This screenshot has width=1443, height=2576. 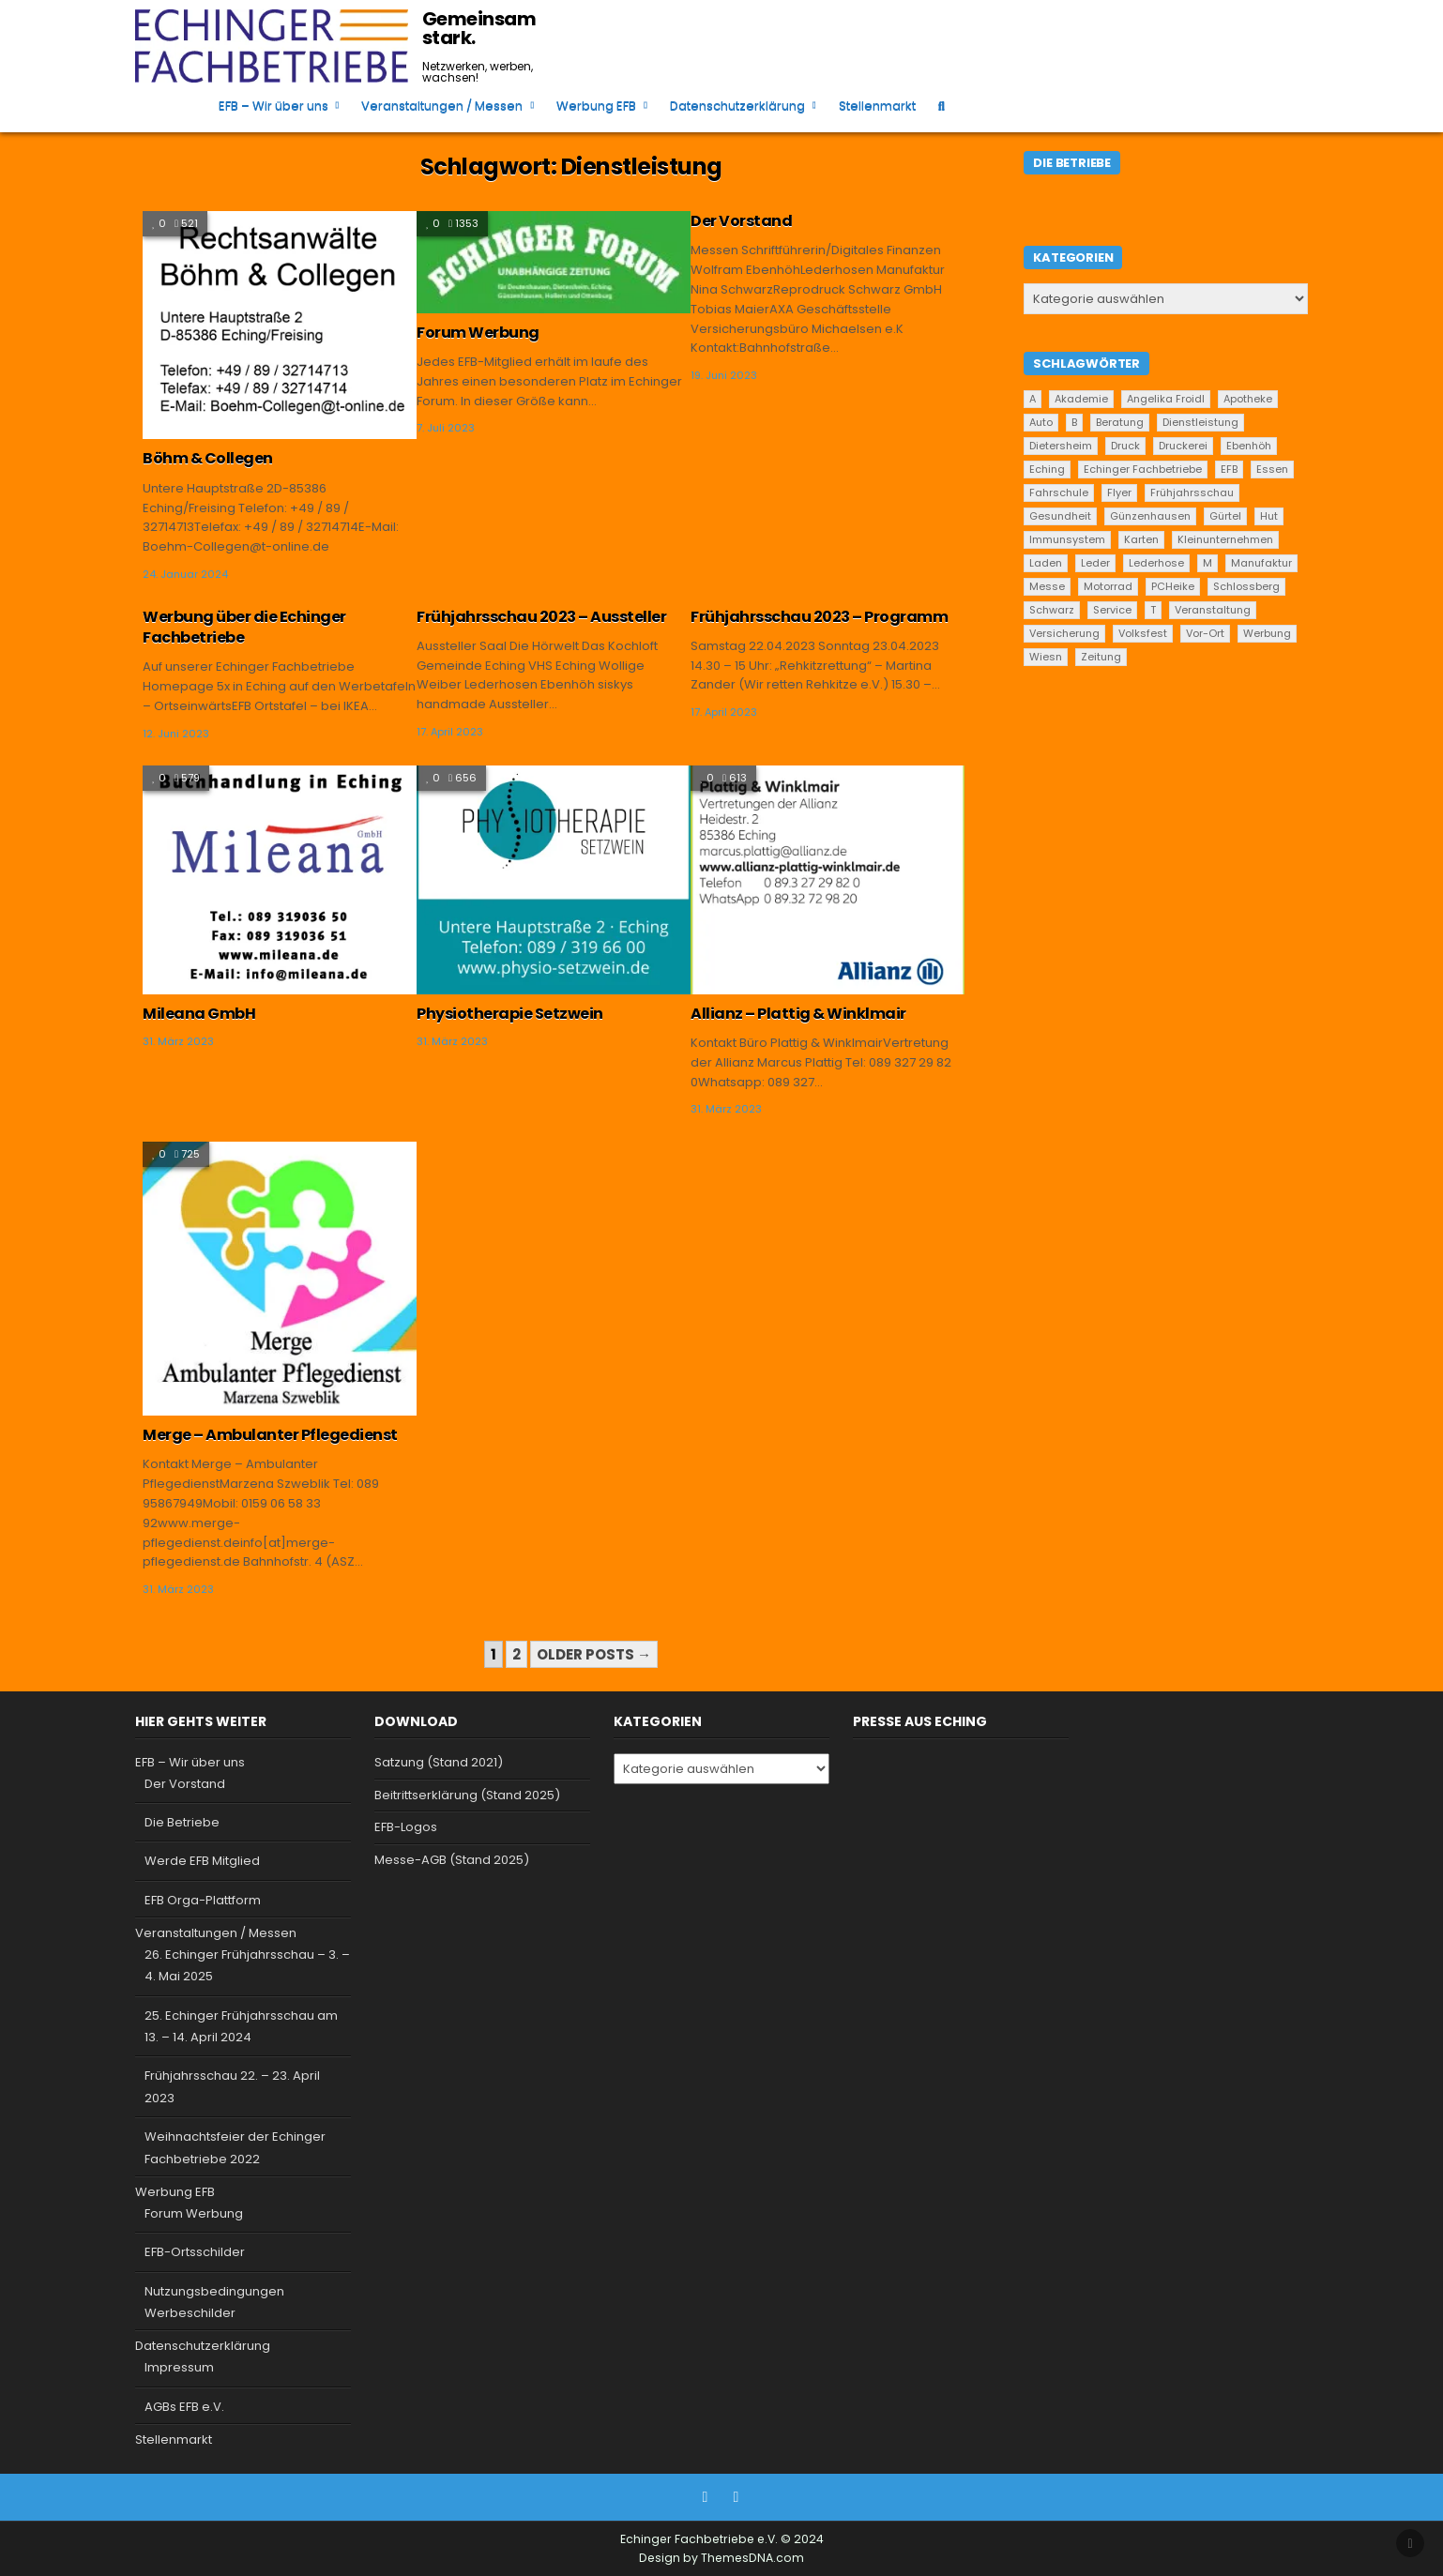 I want to click on Merge – Ambulanter Pflegedienst, so click(x=270, y=1435).